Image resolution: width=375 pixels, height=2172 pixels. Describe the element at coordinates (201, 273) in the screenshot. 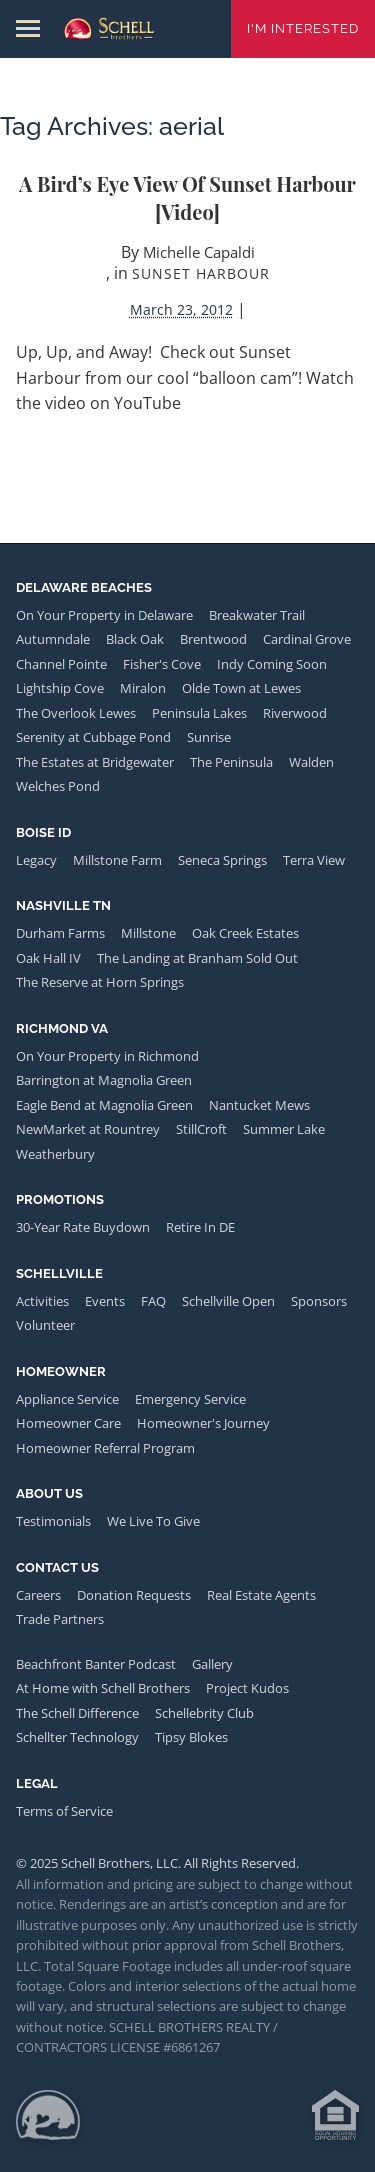

I see `Sunset Harbour` at that location.